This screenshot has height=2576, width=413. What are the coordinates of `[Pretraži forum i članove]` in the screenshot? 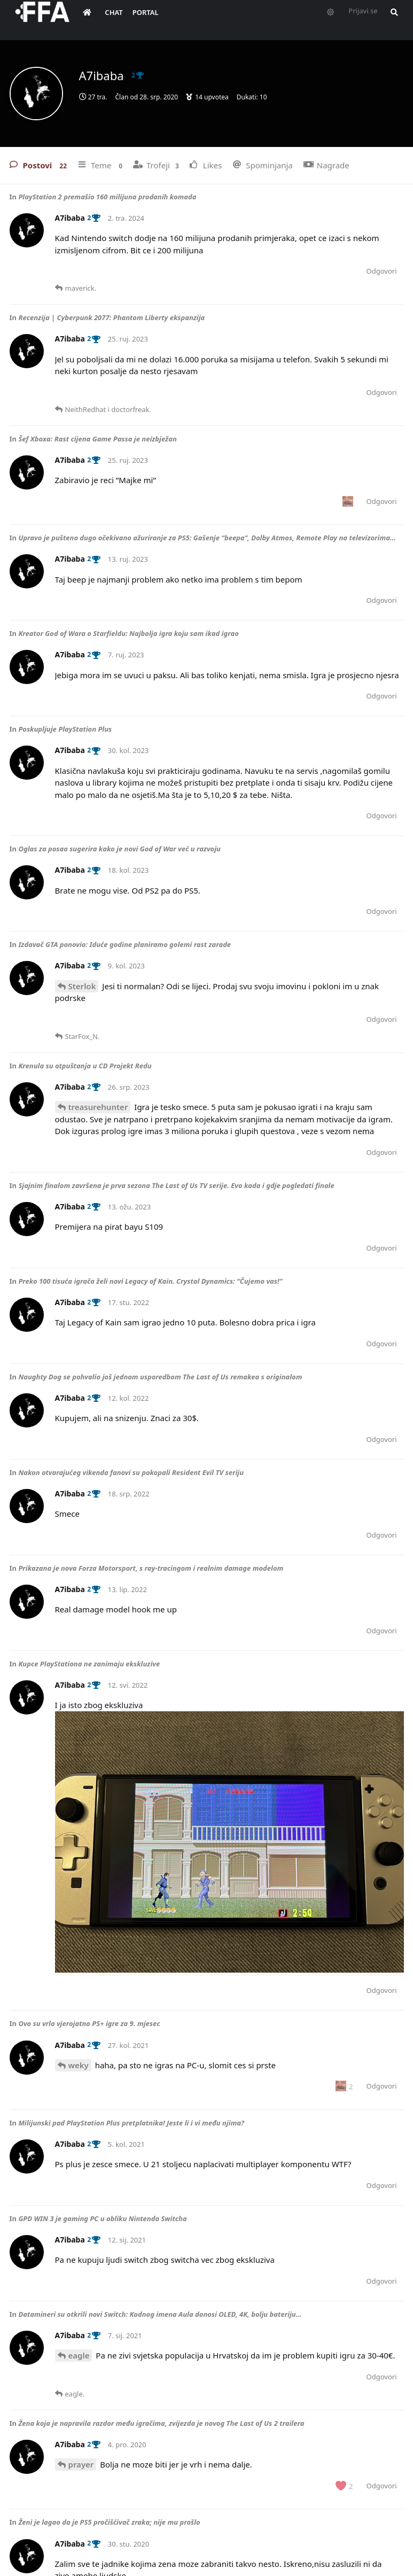 It's located at (400, 19).